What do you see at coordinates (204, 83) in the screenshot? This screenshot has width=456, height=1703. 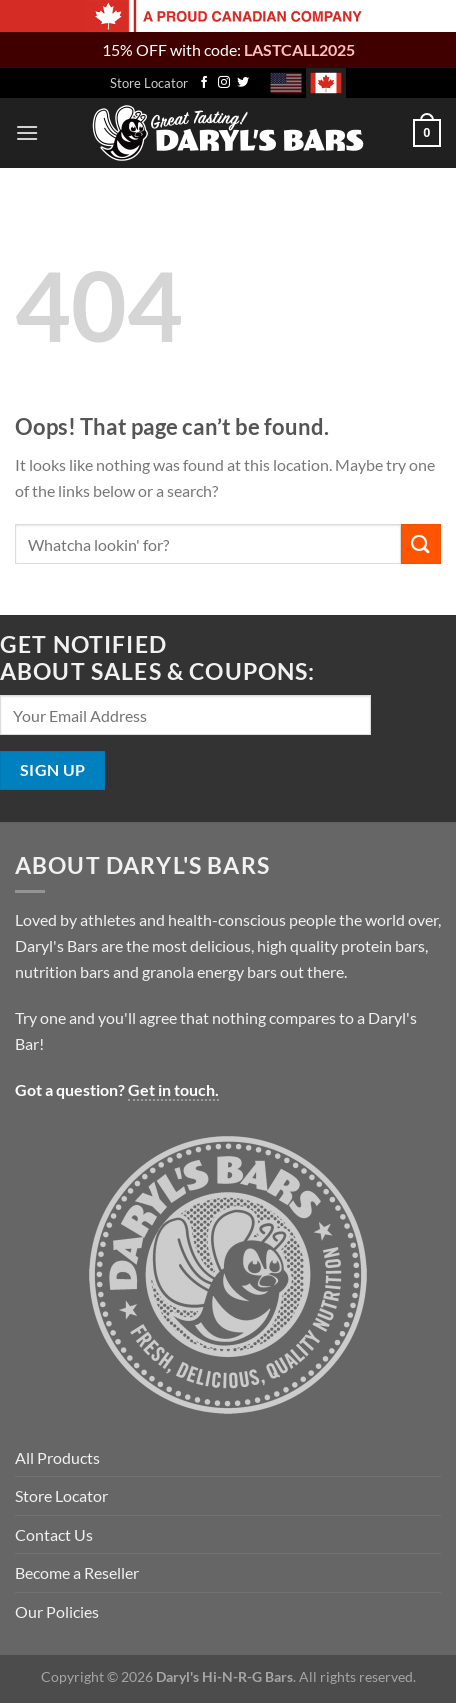 I see `[Follow on Facebook]` at bounding box center [204, 83].